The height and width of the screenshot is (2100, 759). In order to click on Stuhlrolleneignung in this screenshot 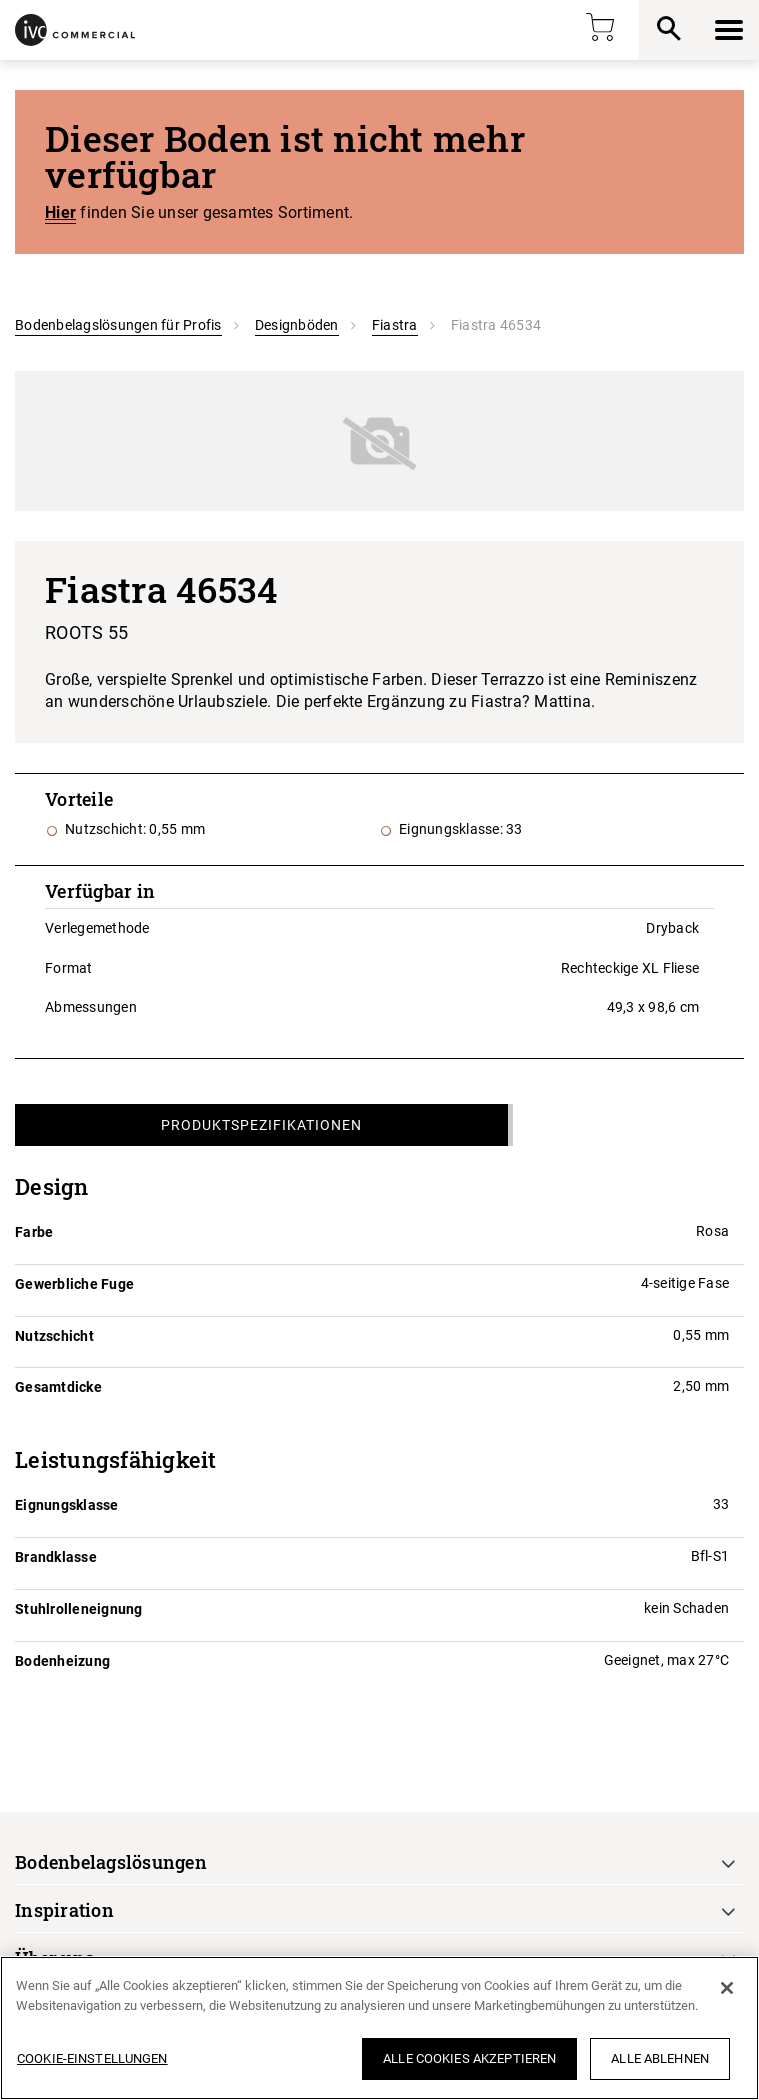, I will do `click(79, 1609)`.